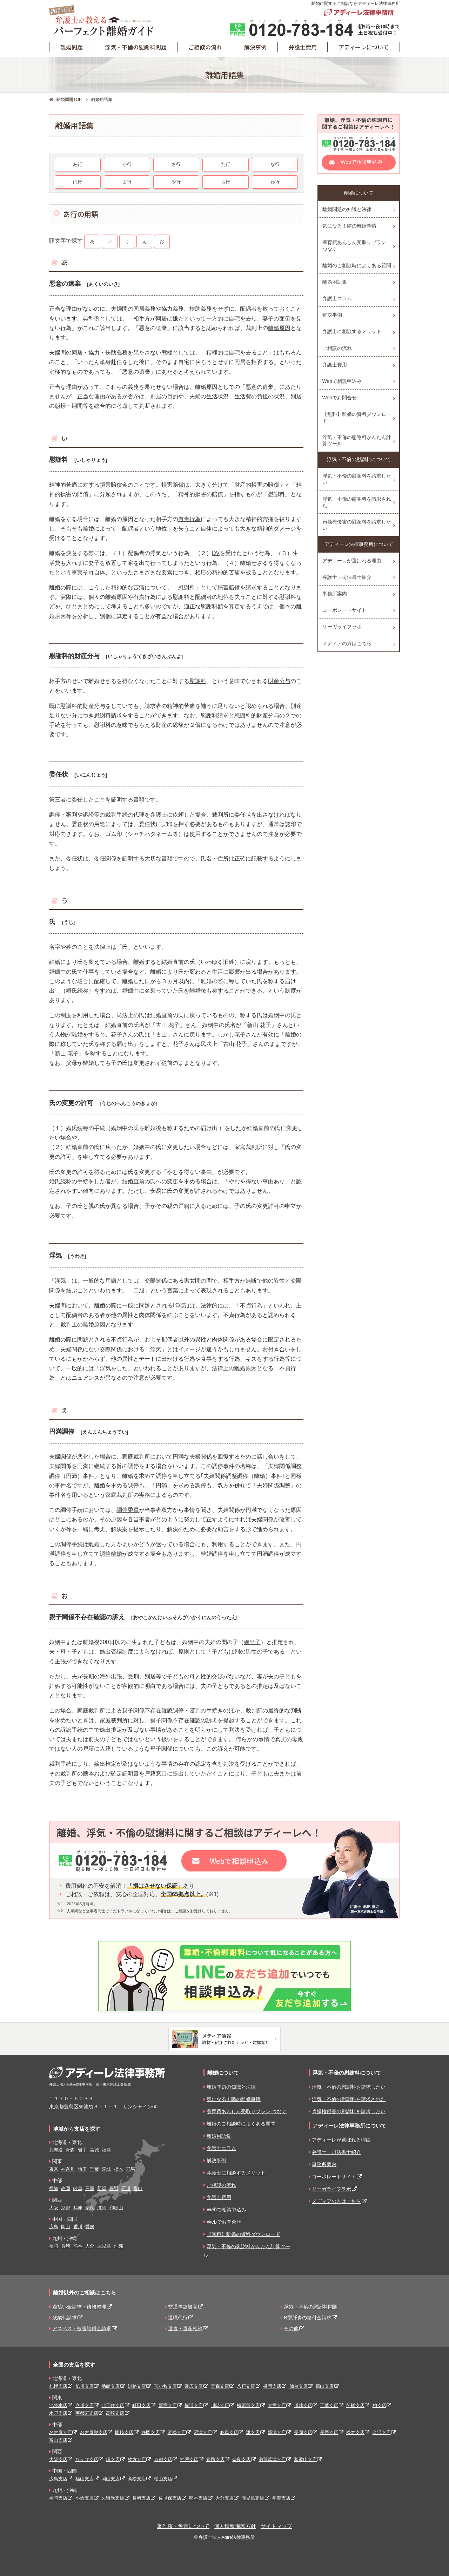 The height and width of the screenshot is (2576, 449). Describe the element at coordinates (53, 2188) in the screenshot. I see `愛知` at that location.